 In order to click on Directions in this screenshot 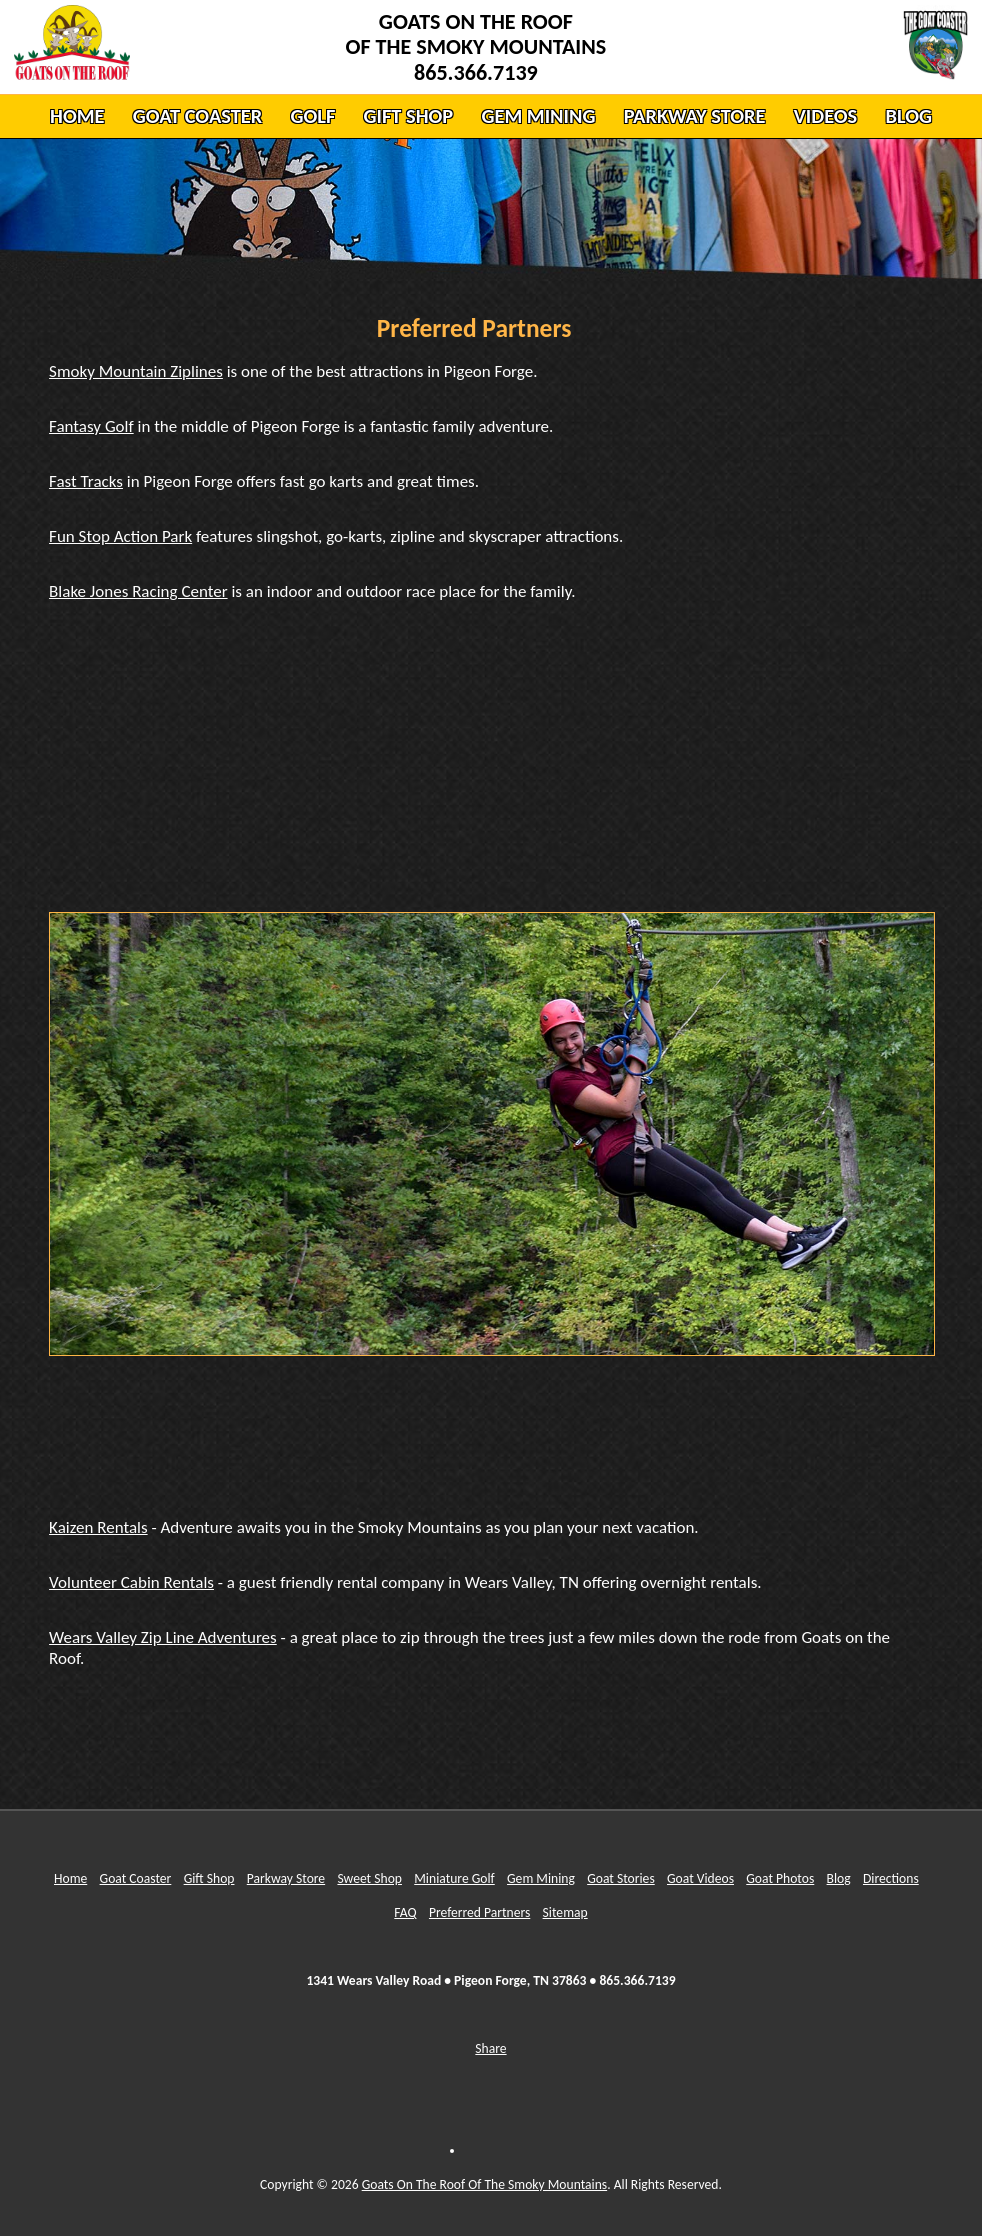, I will do `click(891, 1878)`.